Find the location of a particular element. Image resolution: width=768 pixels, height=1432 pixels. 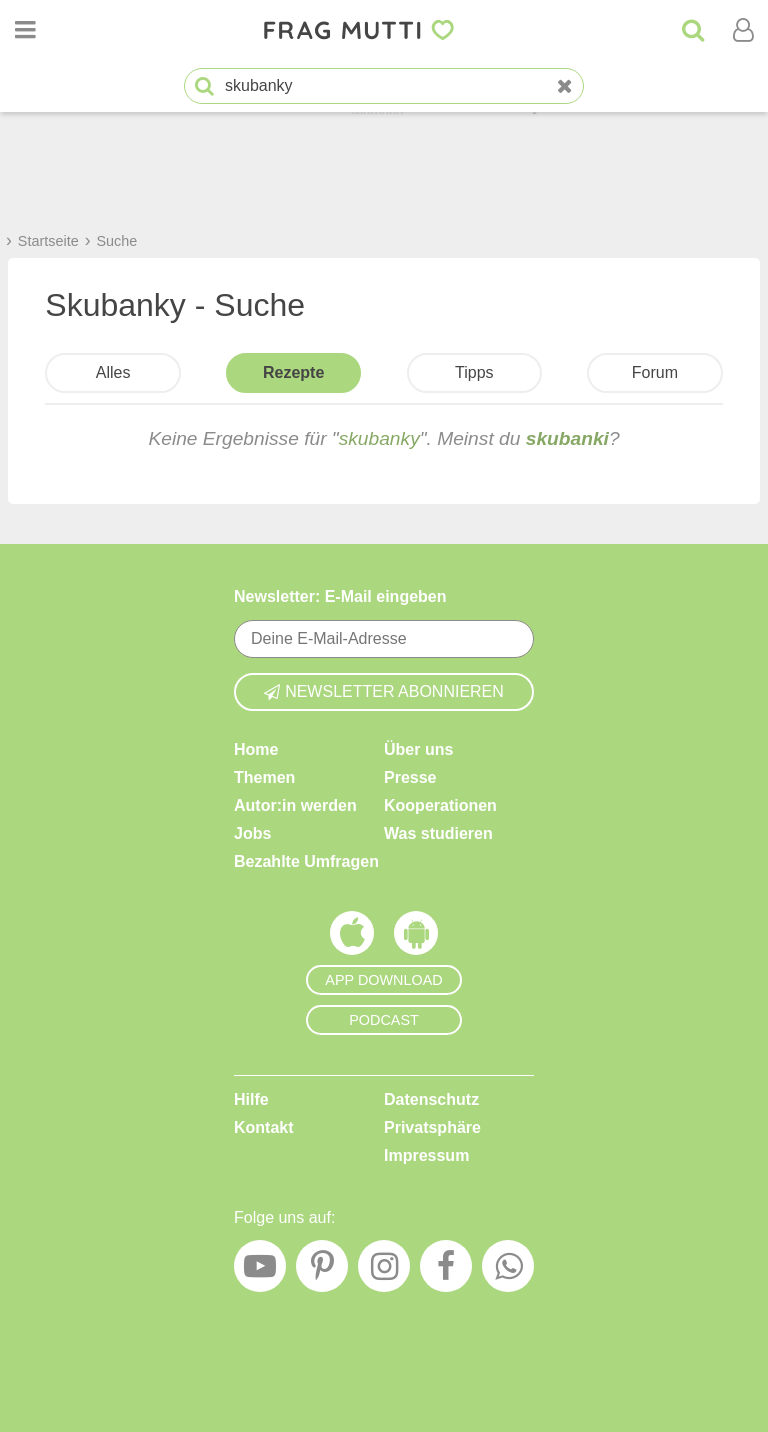

Privatsphäre is located at coordinates (432, 1127).